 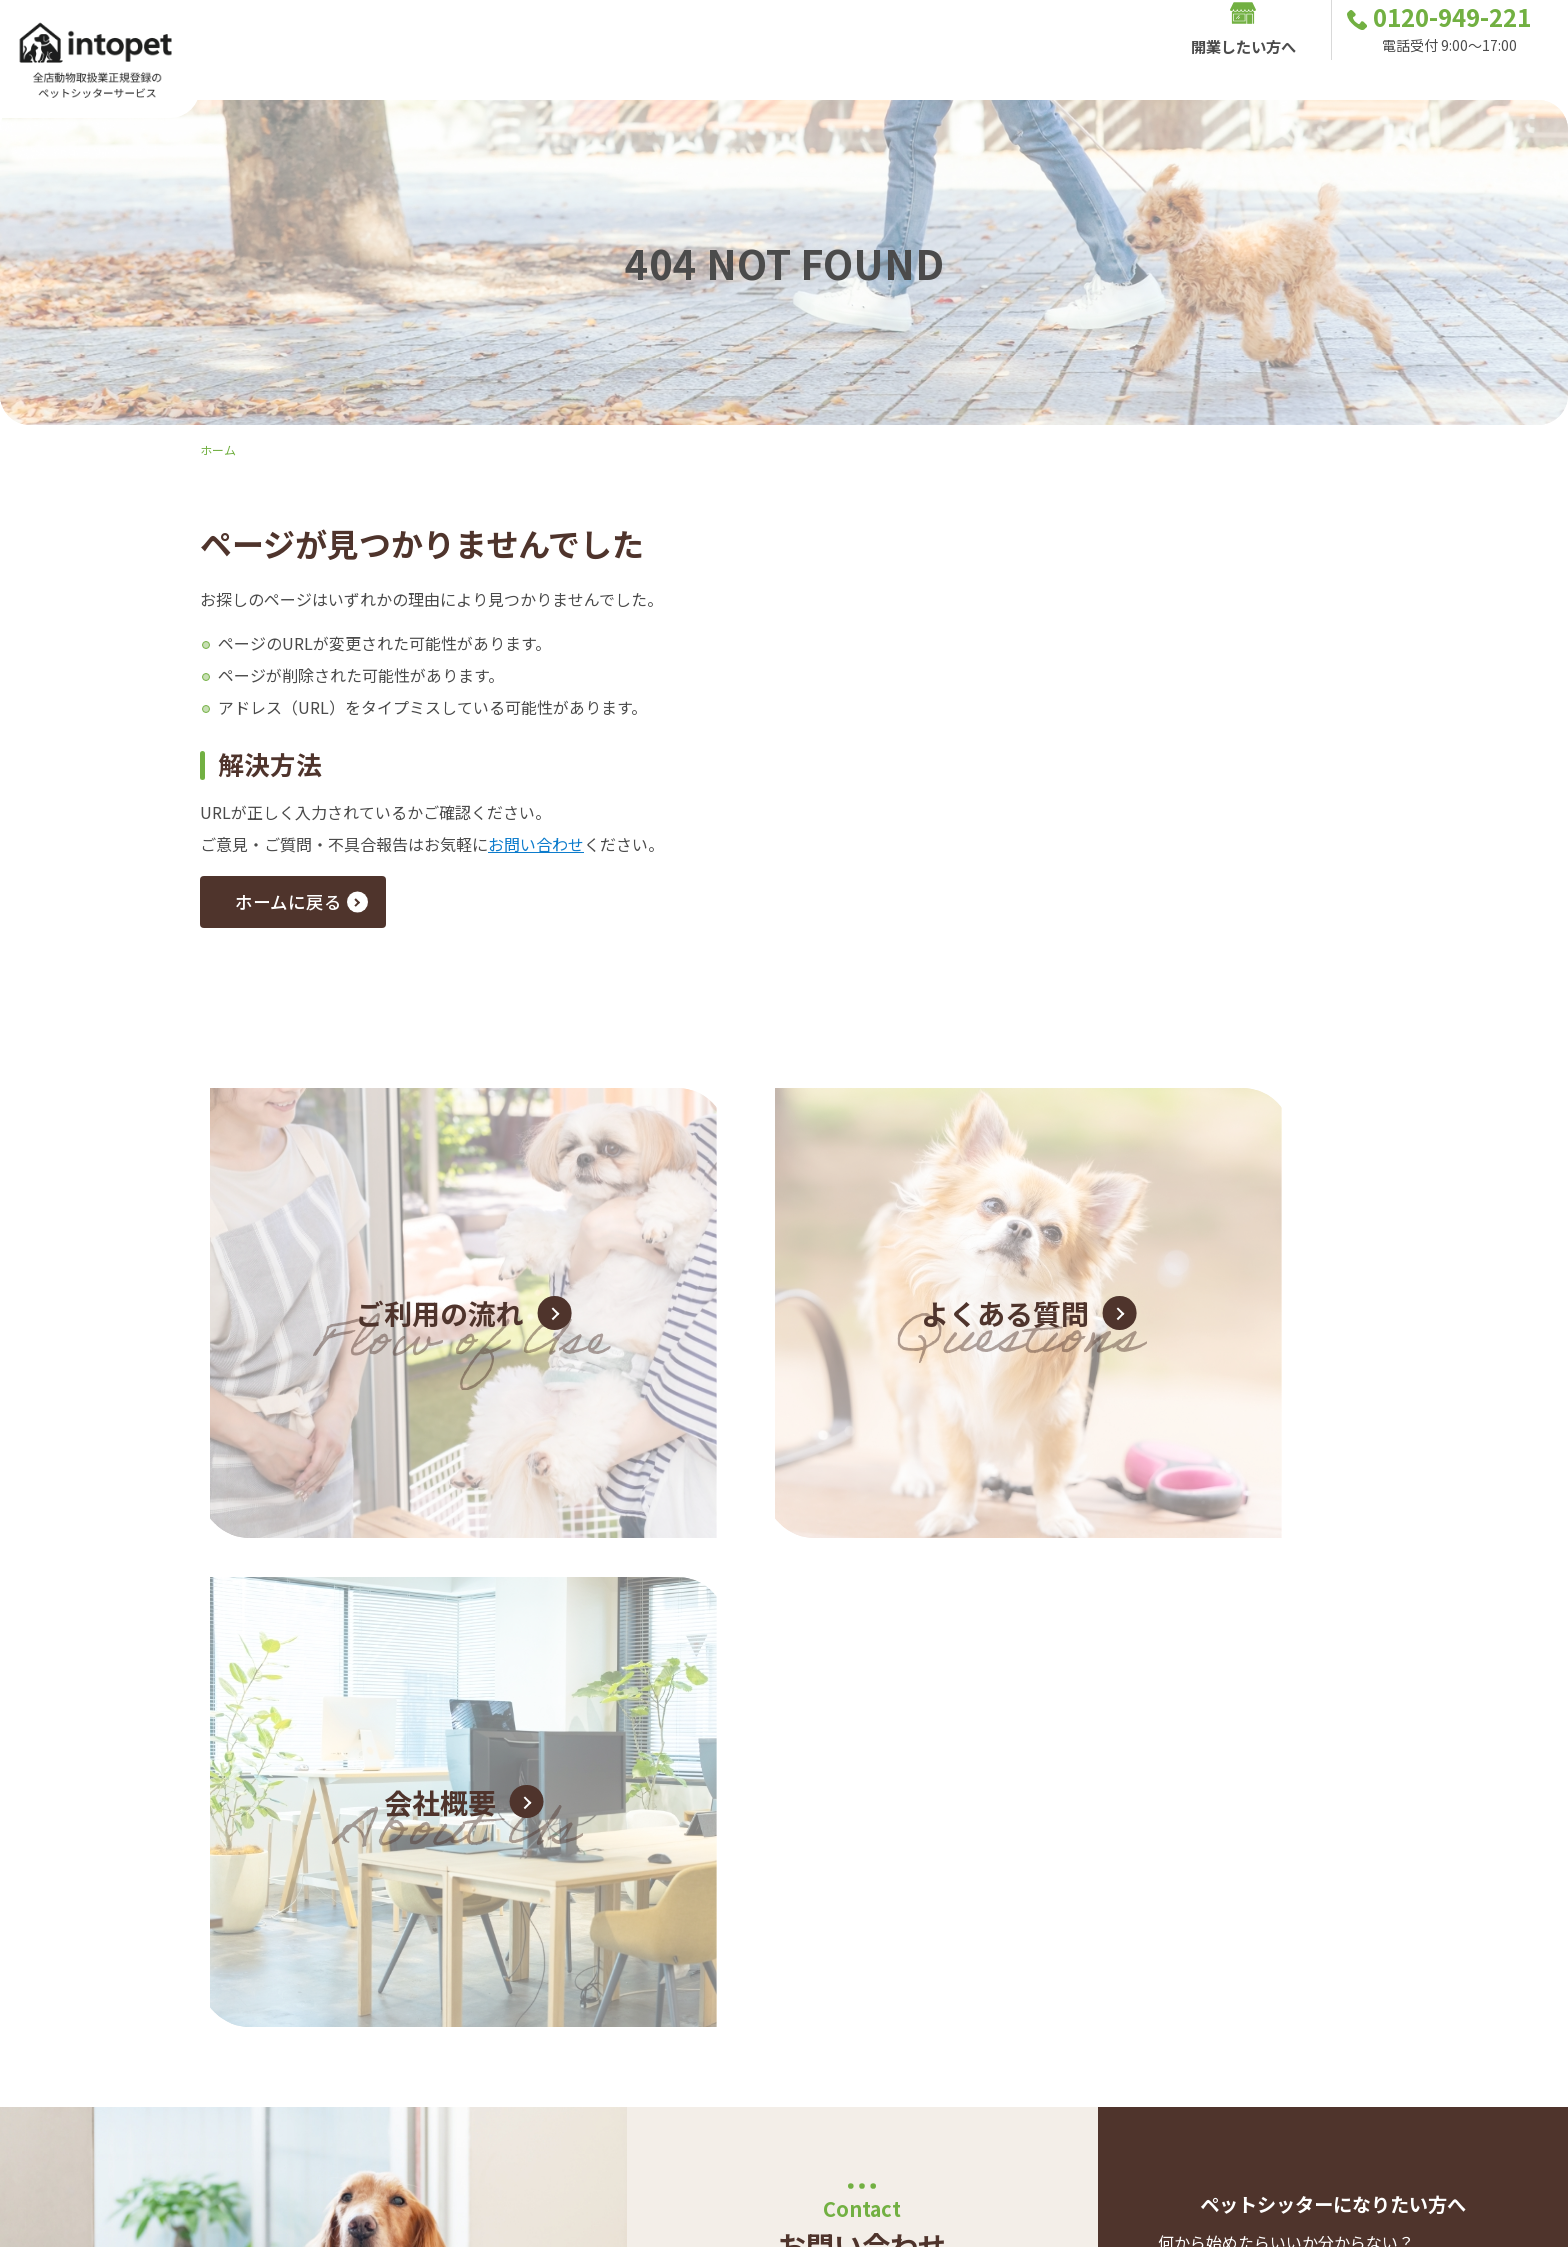 What do you see at coordinates (649, 50) in the screenshot?
I see `シッターサービス内容` at bounding box center [649, 50].